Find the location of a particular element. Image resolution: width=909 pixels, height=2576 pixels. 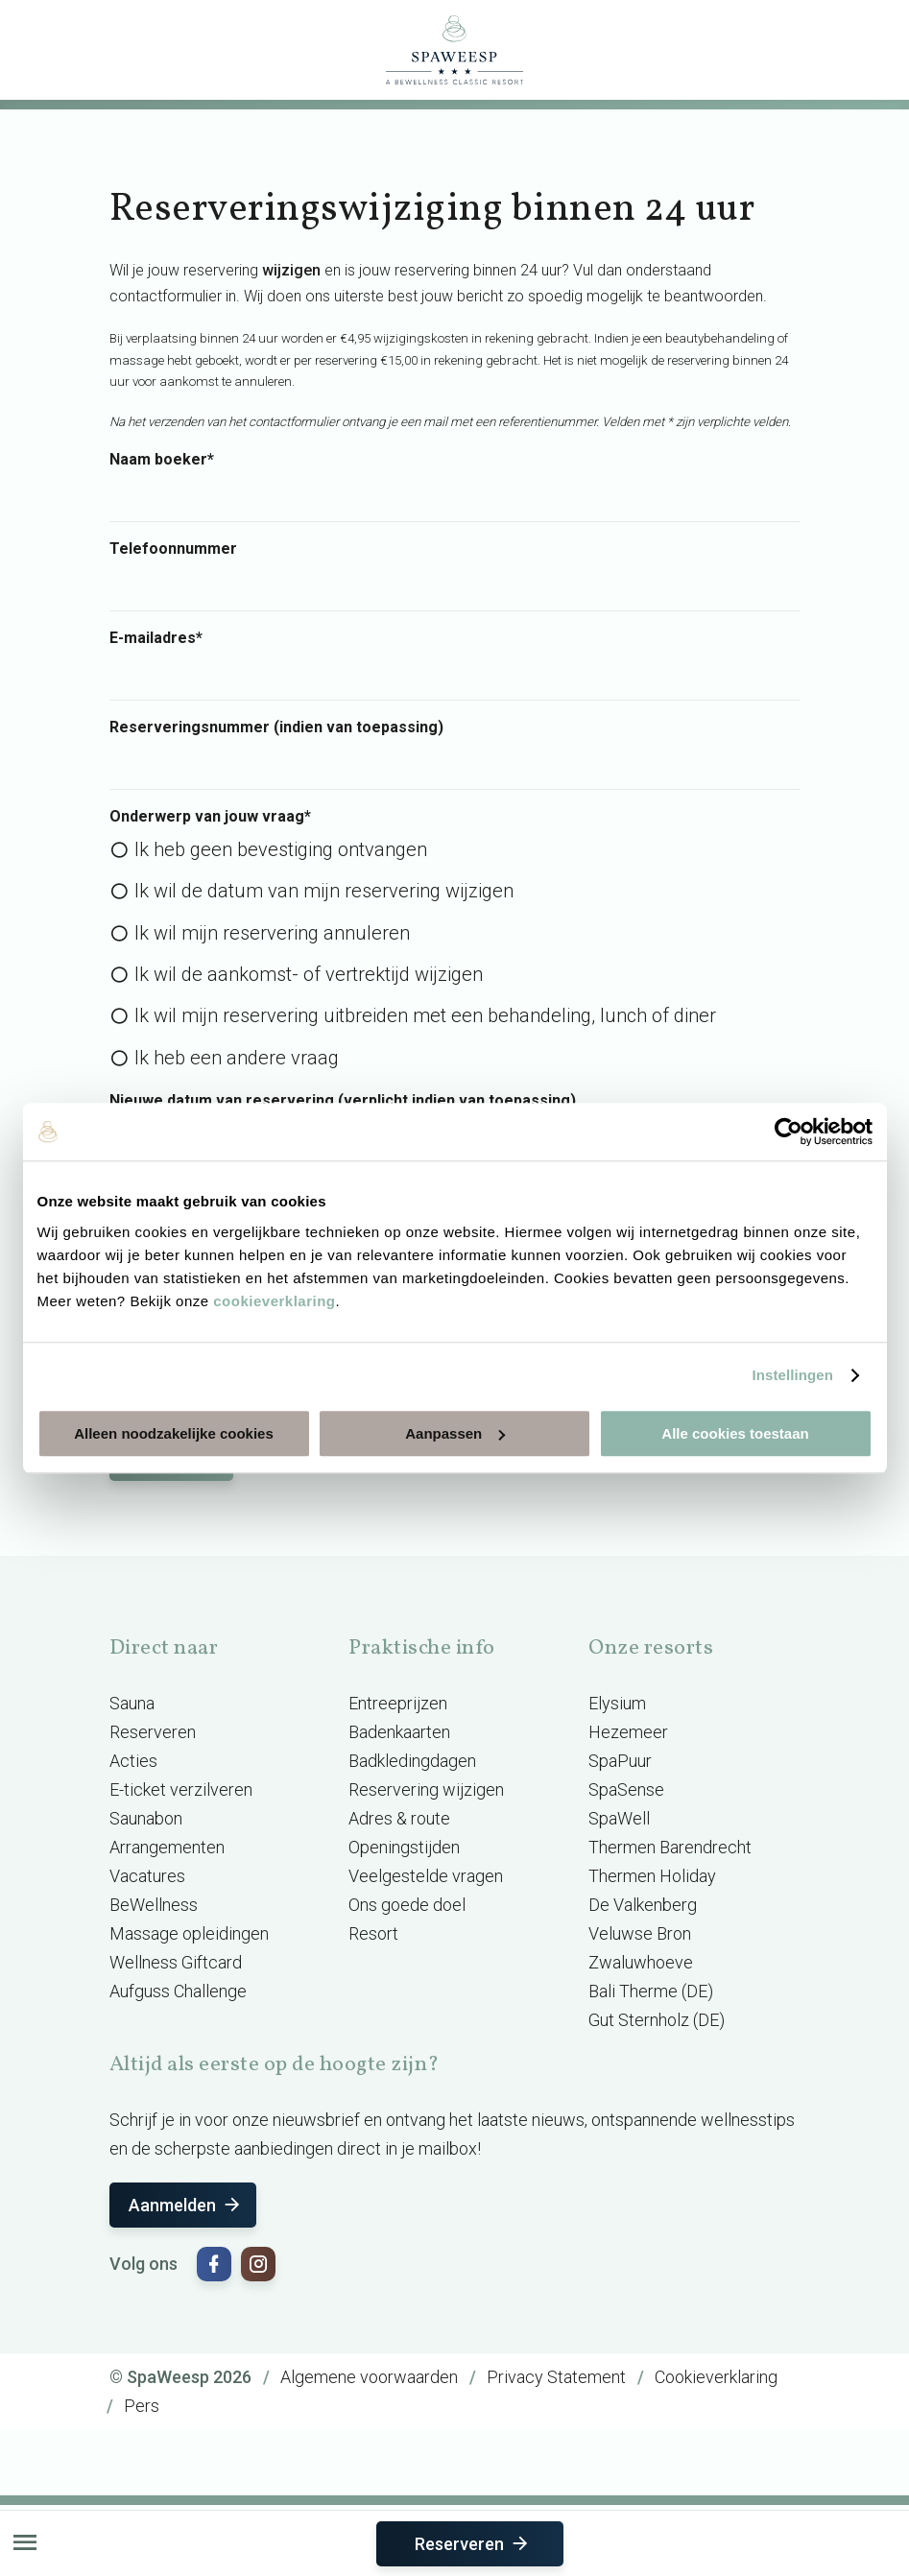

De Valkenberg is located at coordinates (642, 1905).